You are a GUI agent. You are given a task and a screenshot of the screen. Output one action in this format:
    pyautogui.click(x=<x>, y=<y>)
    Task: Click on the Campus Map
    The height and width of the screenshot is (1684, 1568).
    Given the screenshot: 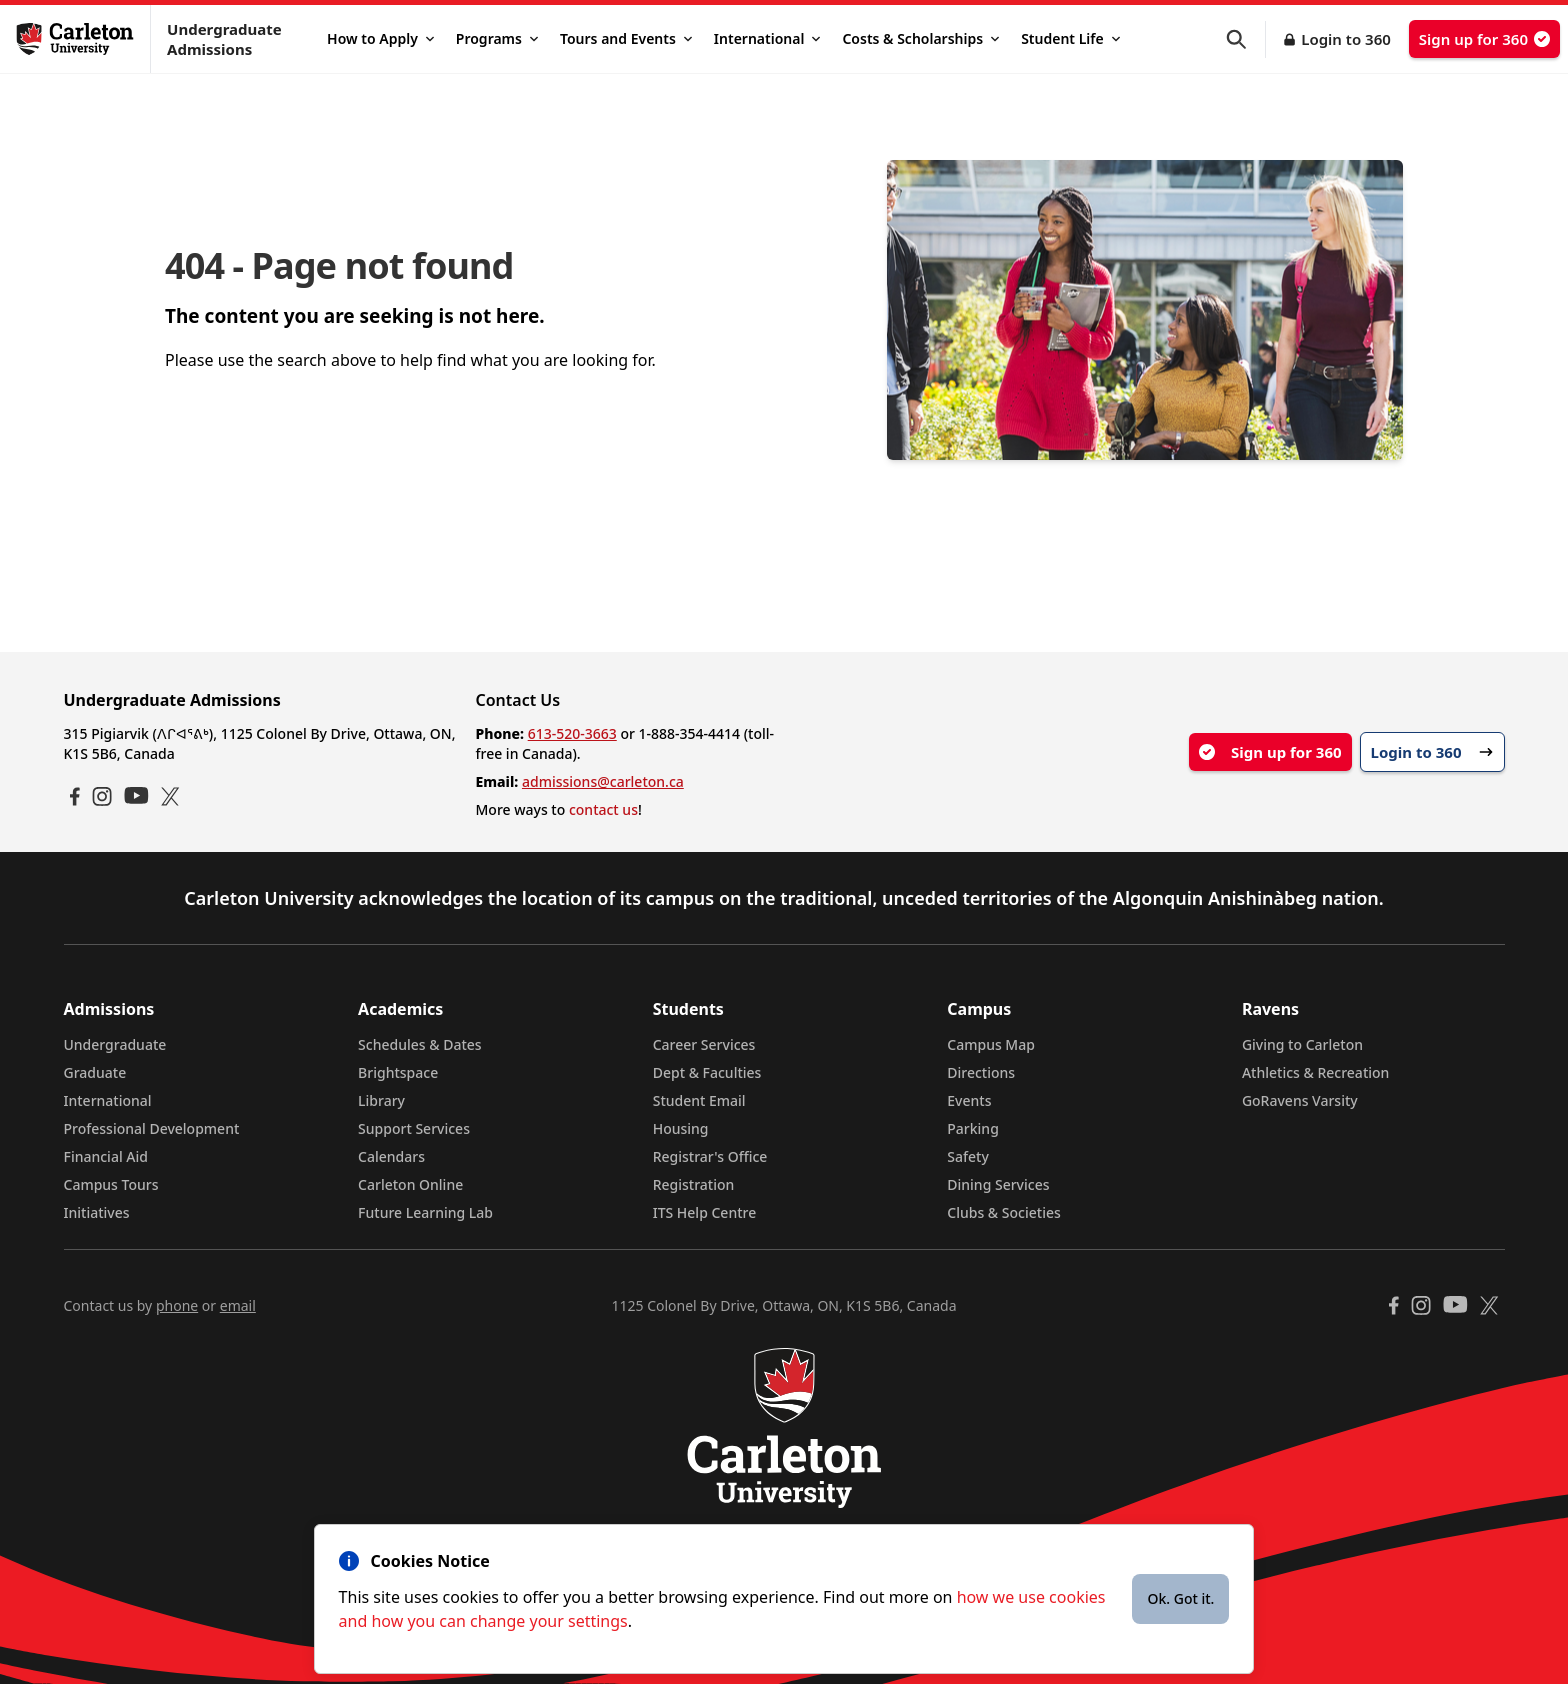 What is the action you would take?
    pyautogui.click(x=991, y=1044)
    